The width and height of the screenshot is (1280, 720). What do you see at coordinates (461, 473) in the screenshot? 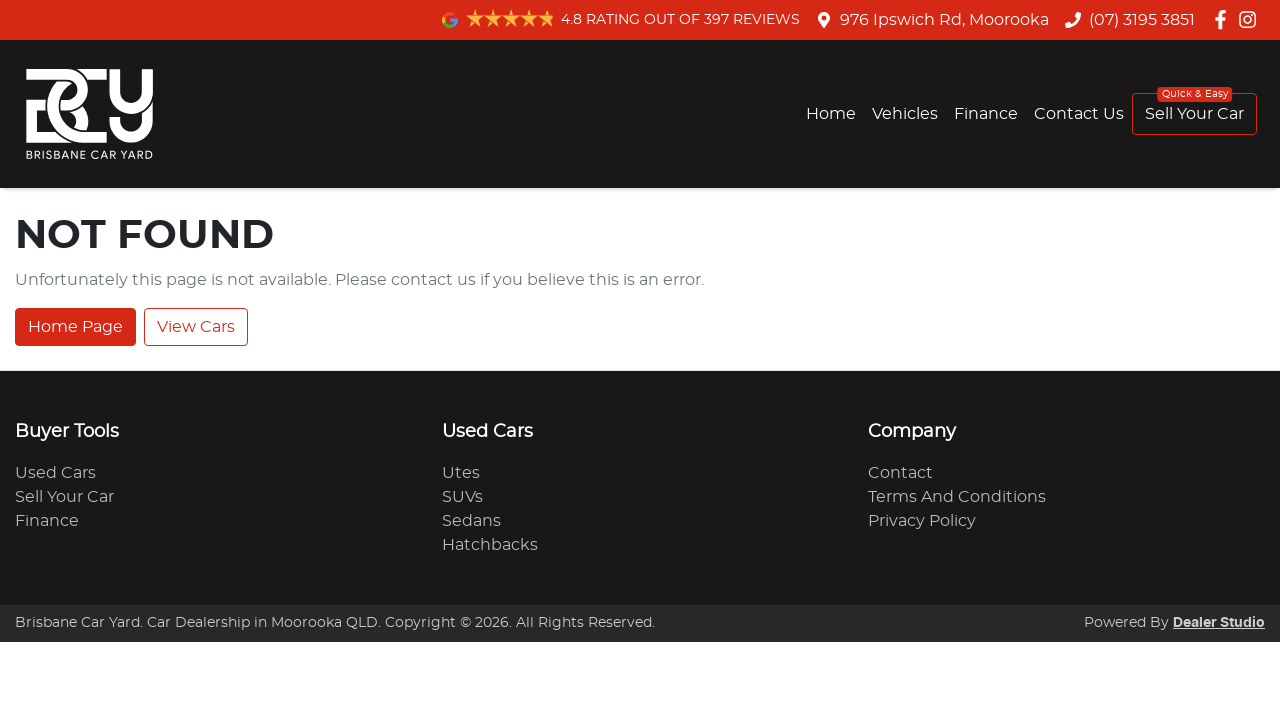
I see `Utes` at bounding box center [461, 473].